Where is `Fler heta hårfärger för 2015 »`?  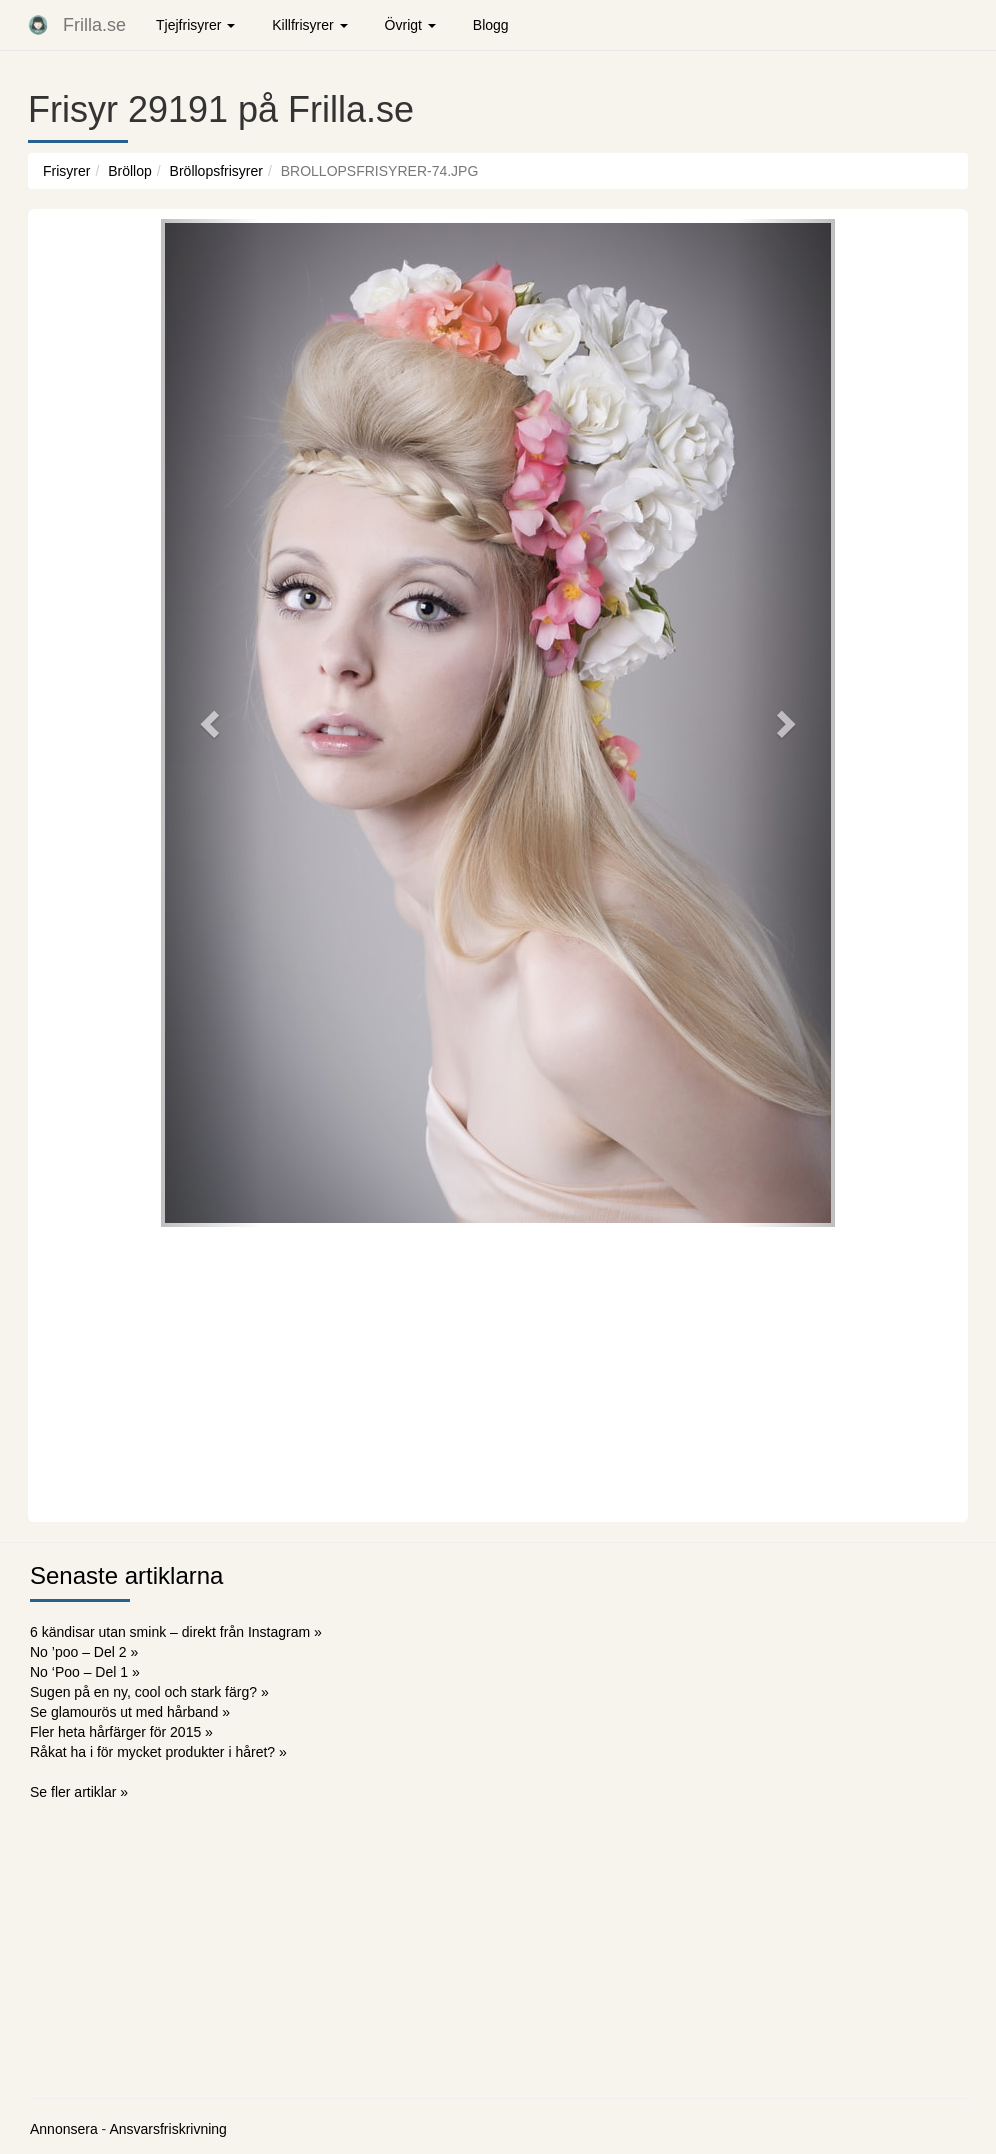
Fler heta hårfärger för 2015 » is located at coordinates (121, 1732).